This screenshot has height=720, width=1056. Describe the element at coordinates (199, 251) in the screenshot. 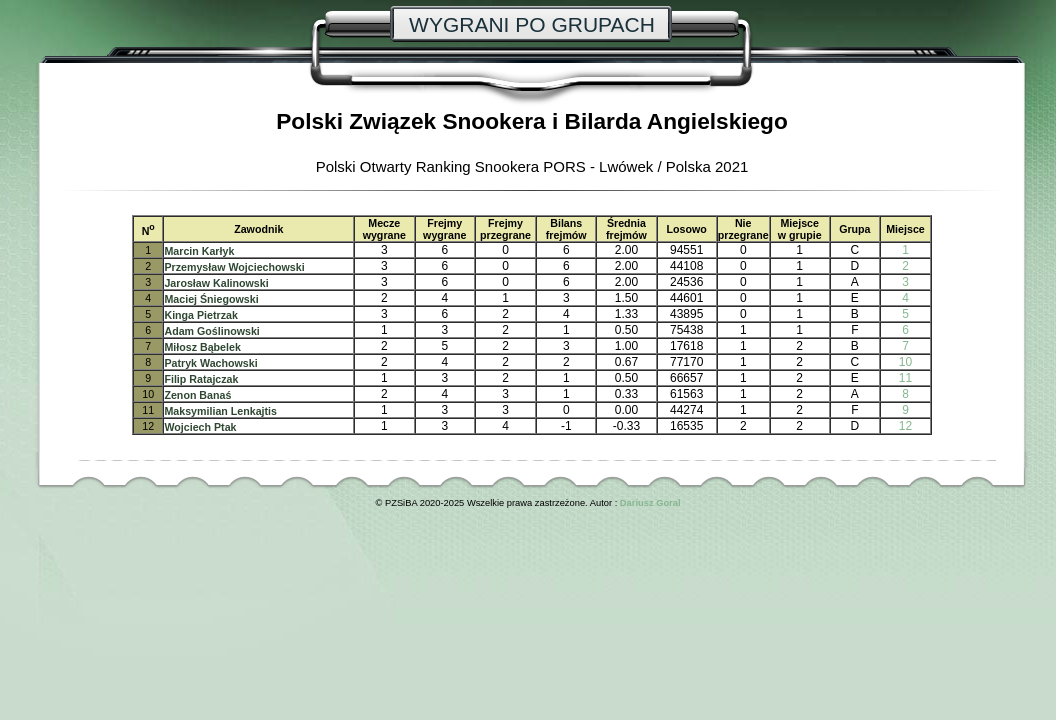

I see `Marcin Karłyk` at that location.